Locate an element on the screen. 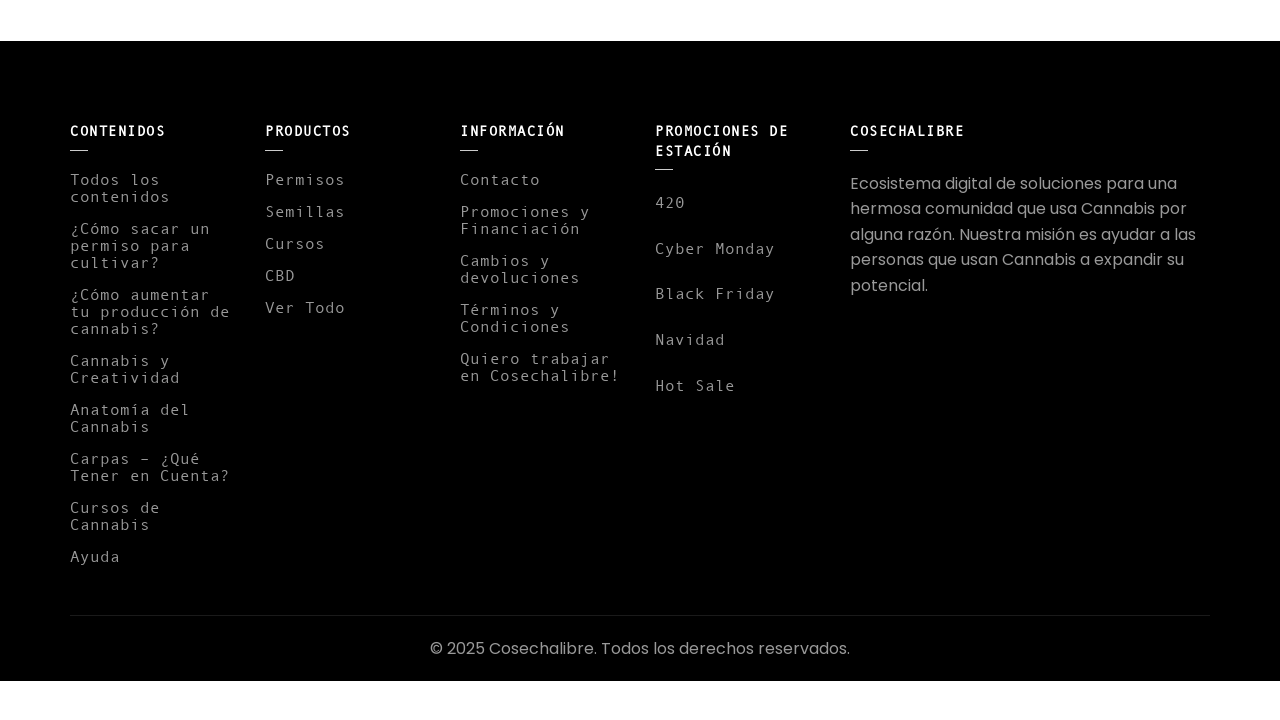 The height and width of the screenshot is (720, 1280). Cursos is located at coordinates (295, 243).